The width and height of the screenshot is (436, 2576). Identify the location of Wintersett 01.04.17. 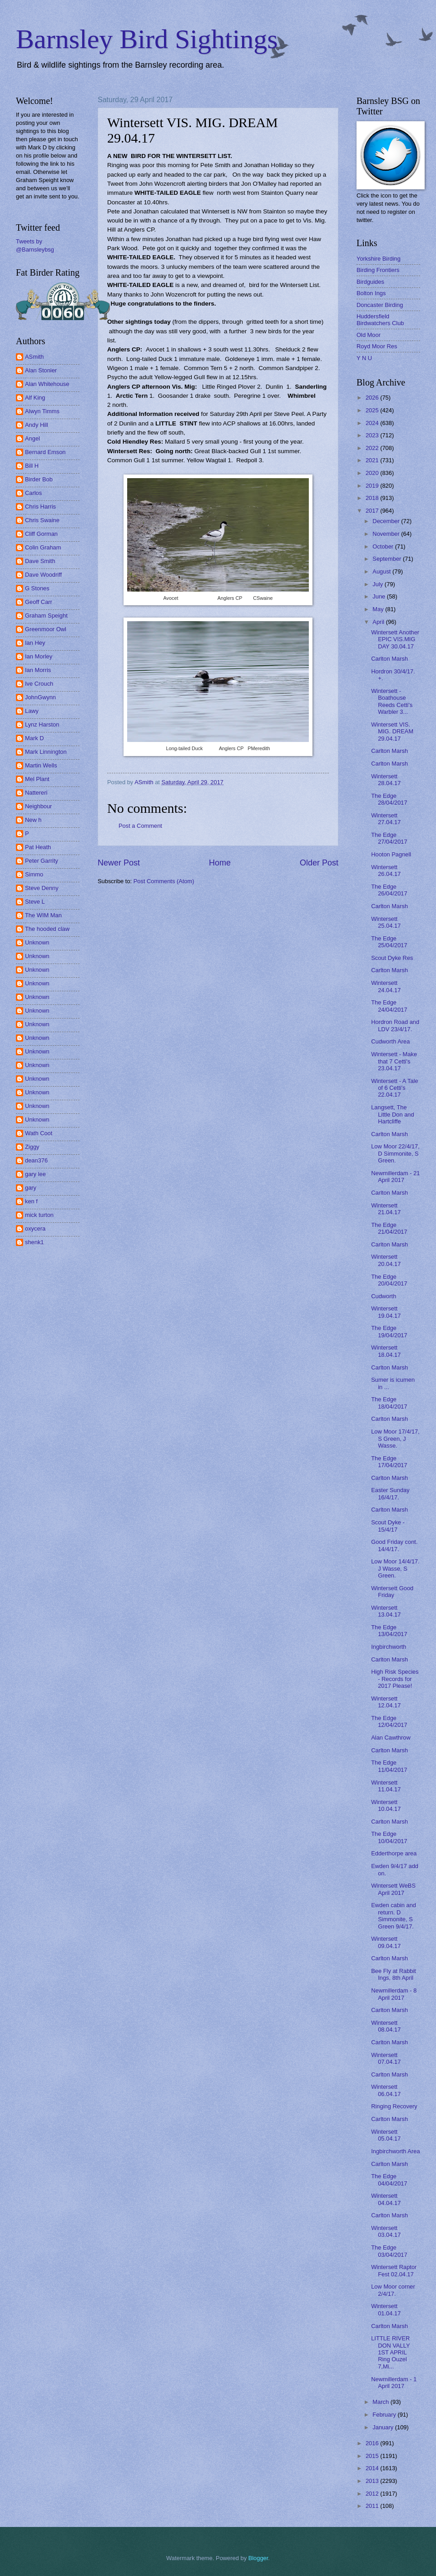
(386, 2309).